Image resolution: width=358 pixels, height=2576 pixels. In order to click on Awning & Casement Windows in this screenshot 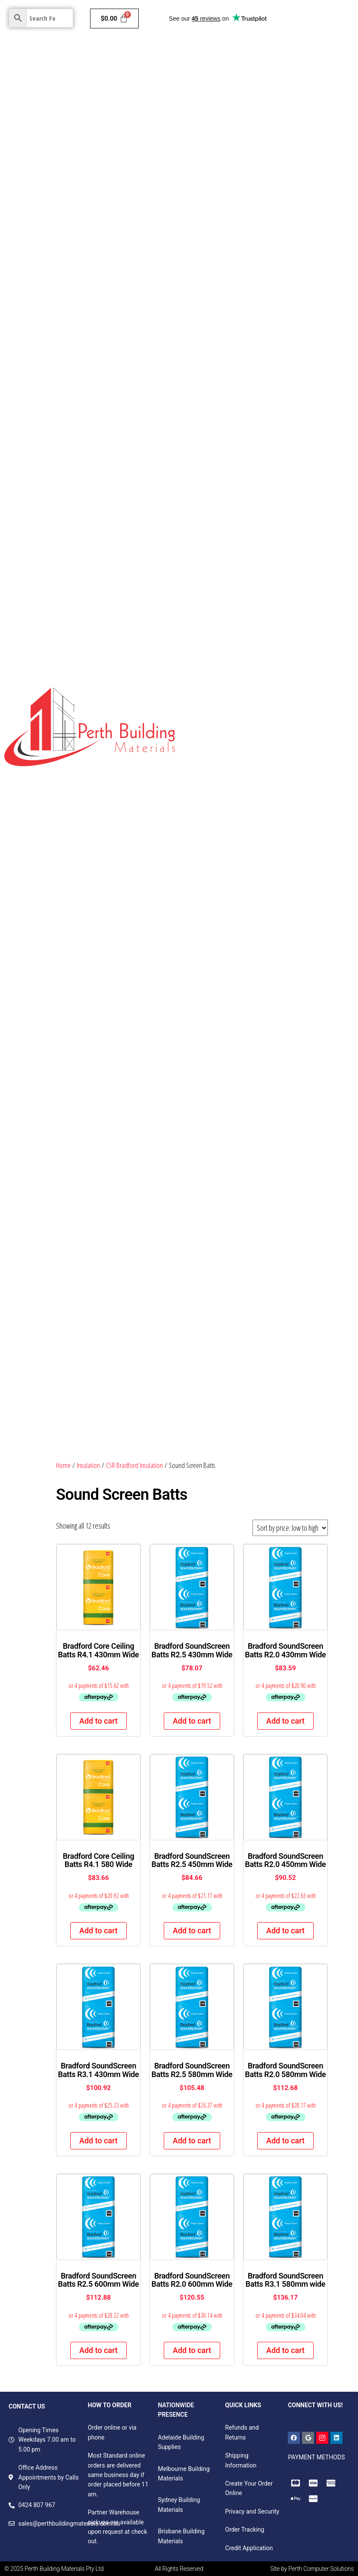, I will do `click(299, 1230)`.